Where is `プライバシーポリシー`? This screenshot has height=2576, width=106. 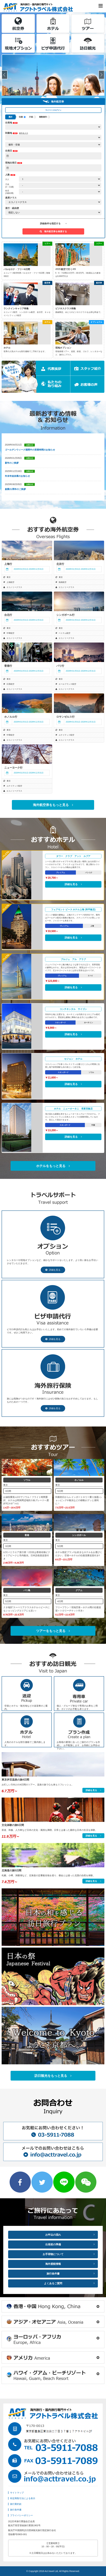
プライバシーポリシー is located at coordinates (21, 2515).